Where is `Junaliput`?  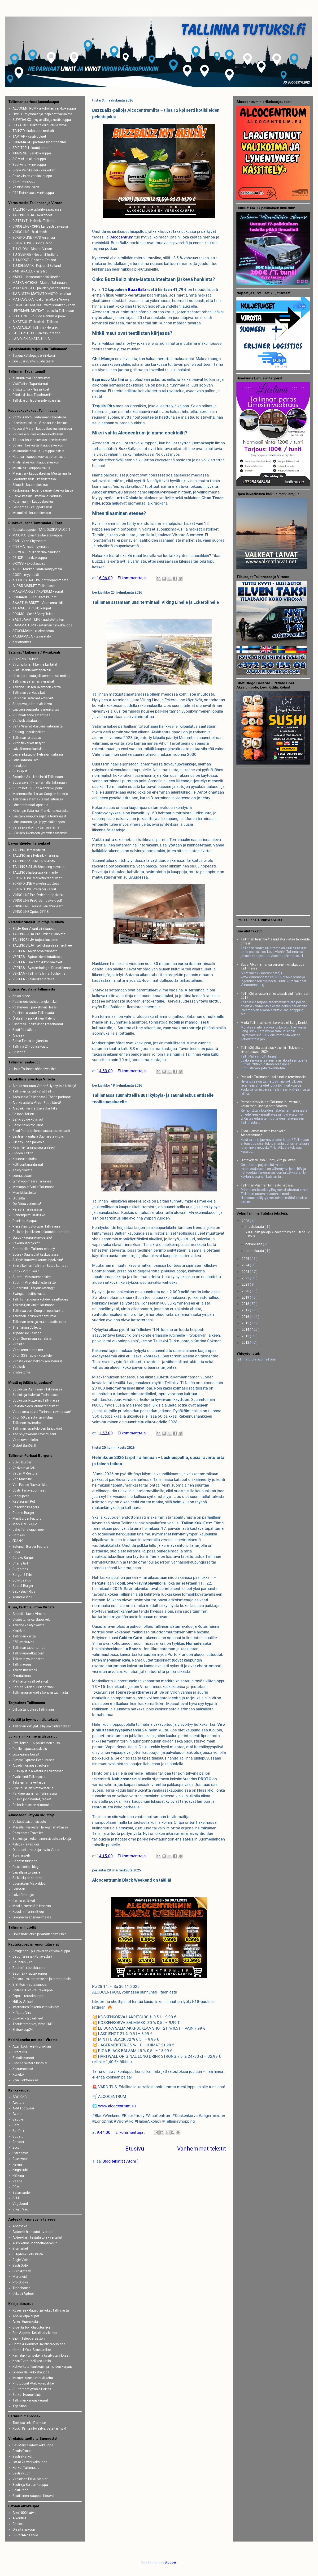 Junaliput is located at coordinates (19, 766).